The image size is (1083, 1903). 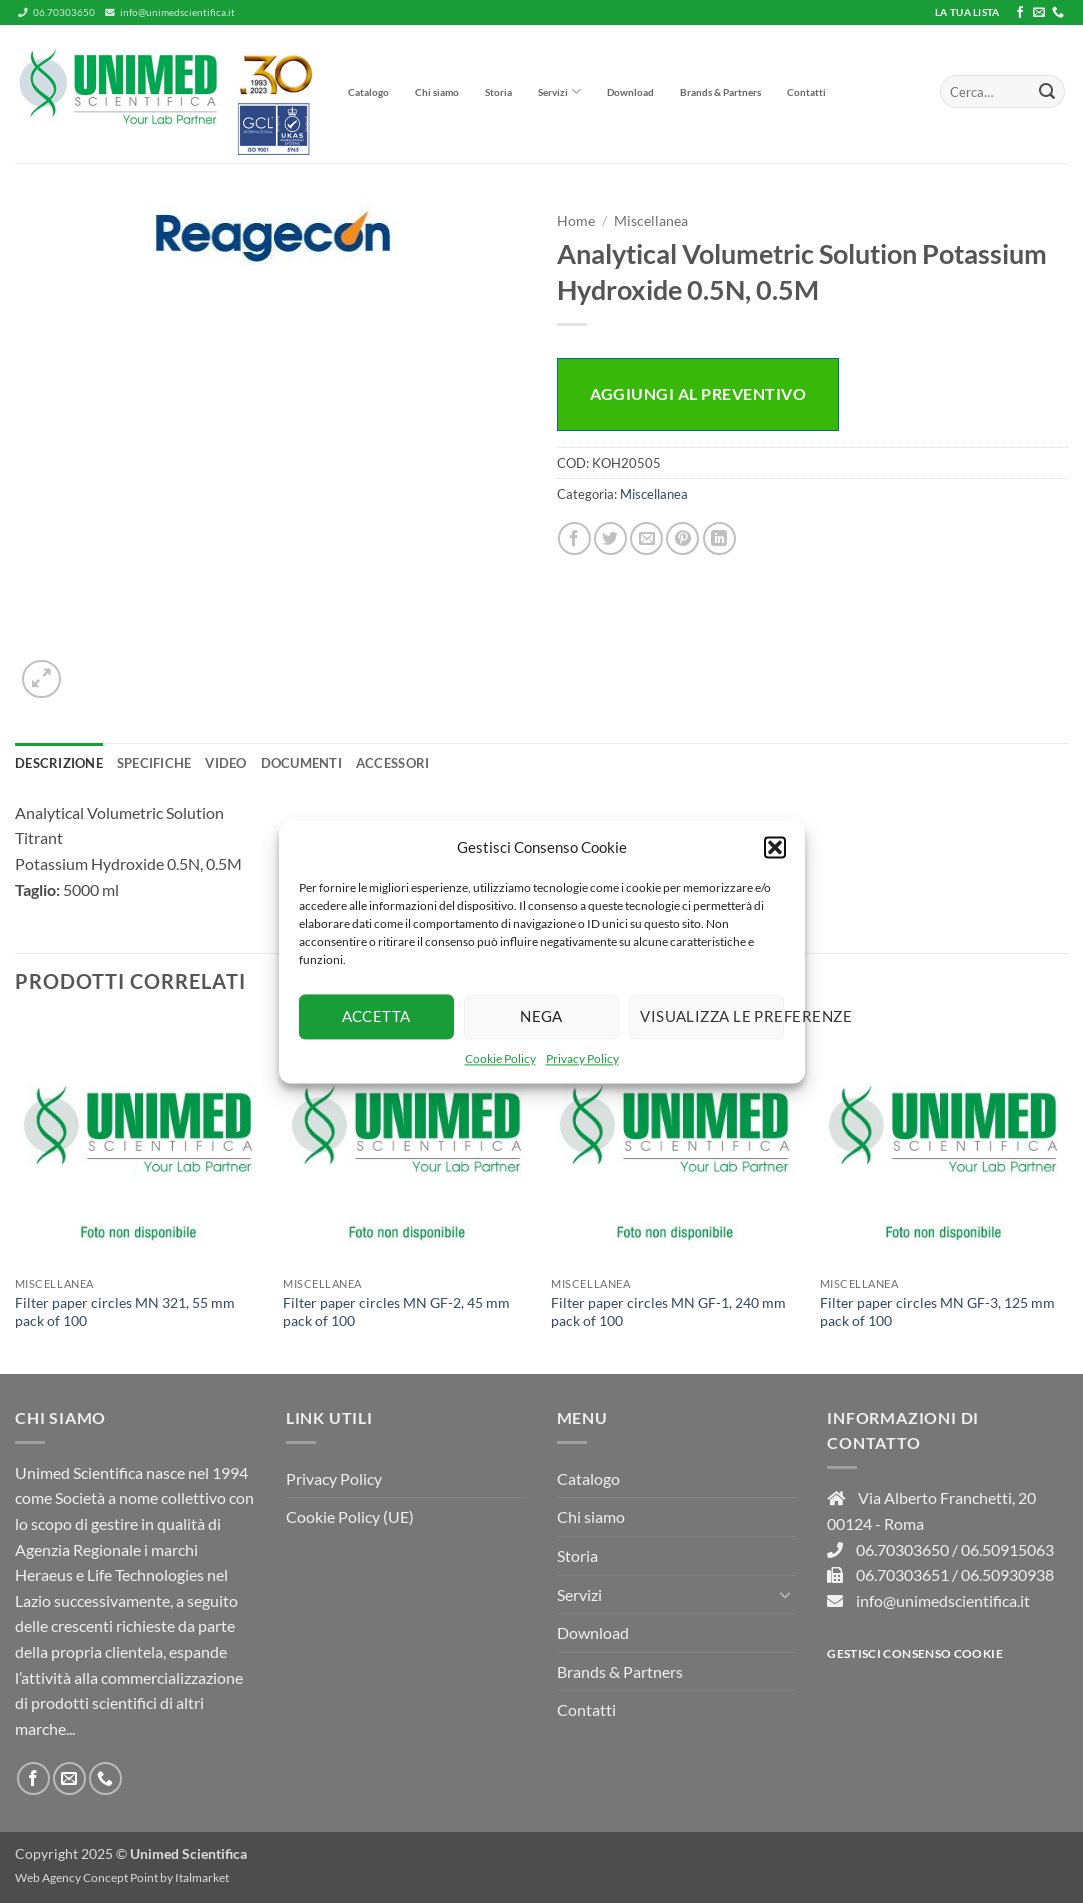 I want to click on Download, so click(x=630, y=92).